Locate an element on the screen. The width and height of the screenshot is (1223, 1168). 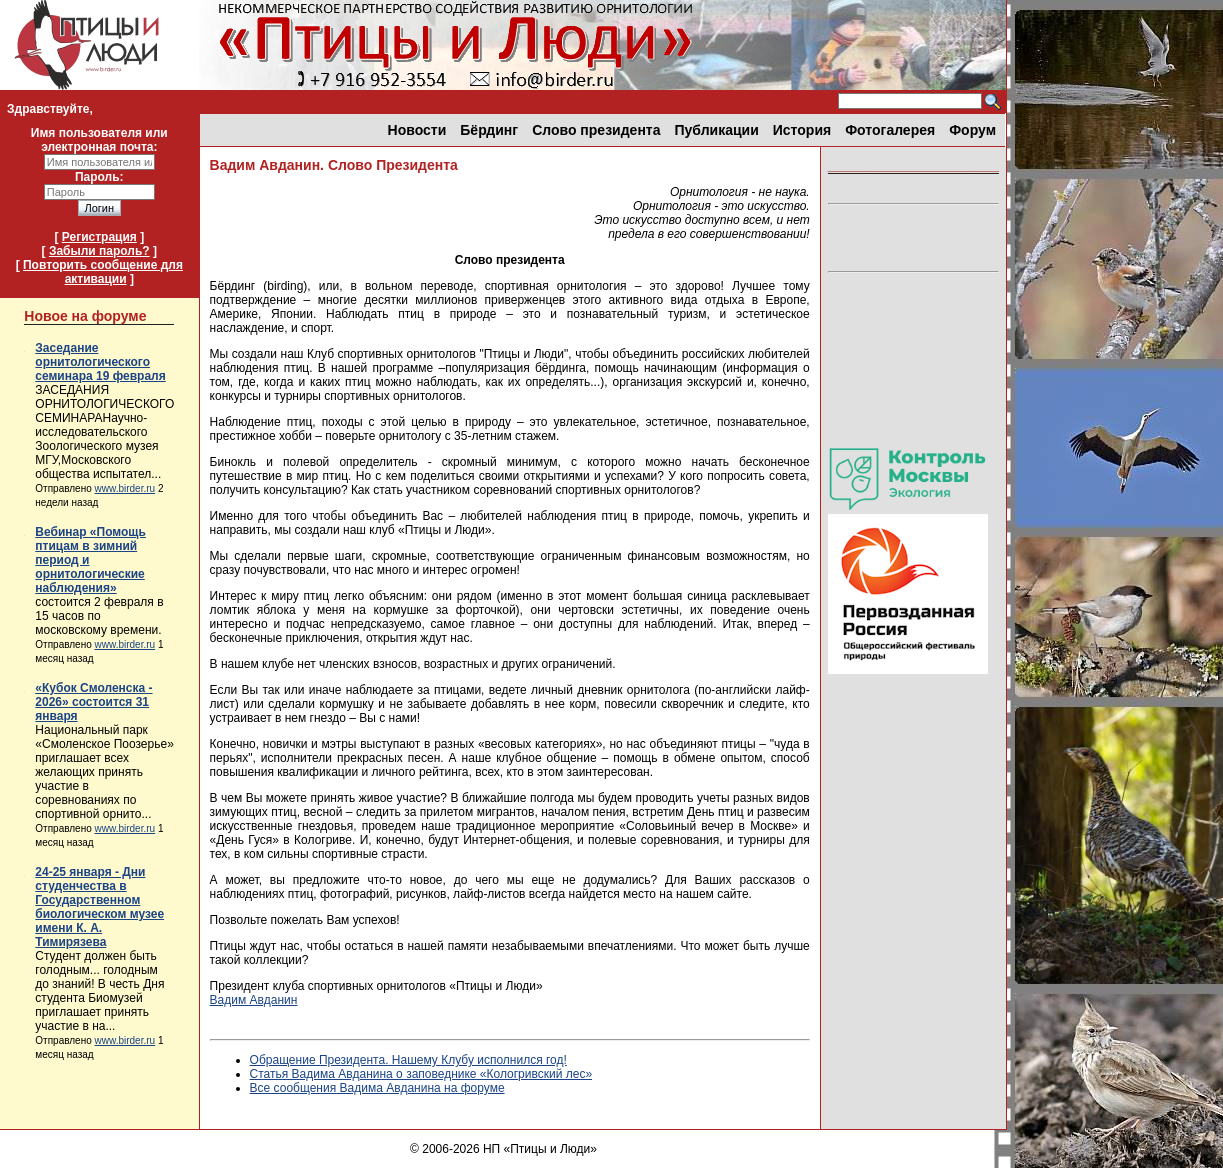
Повторить сообщение для активации is located at coordinates (103, 272).